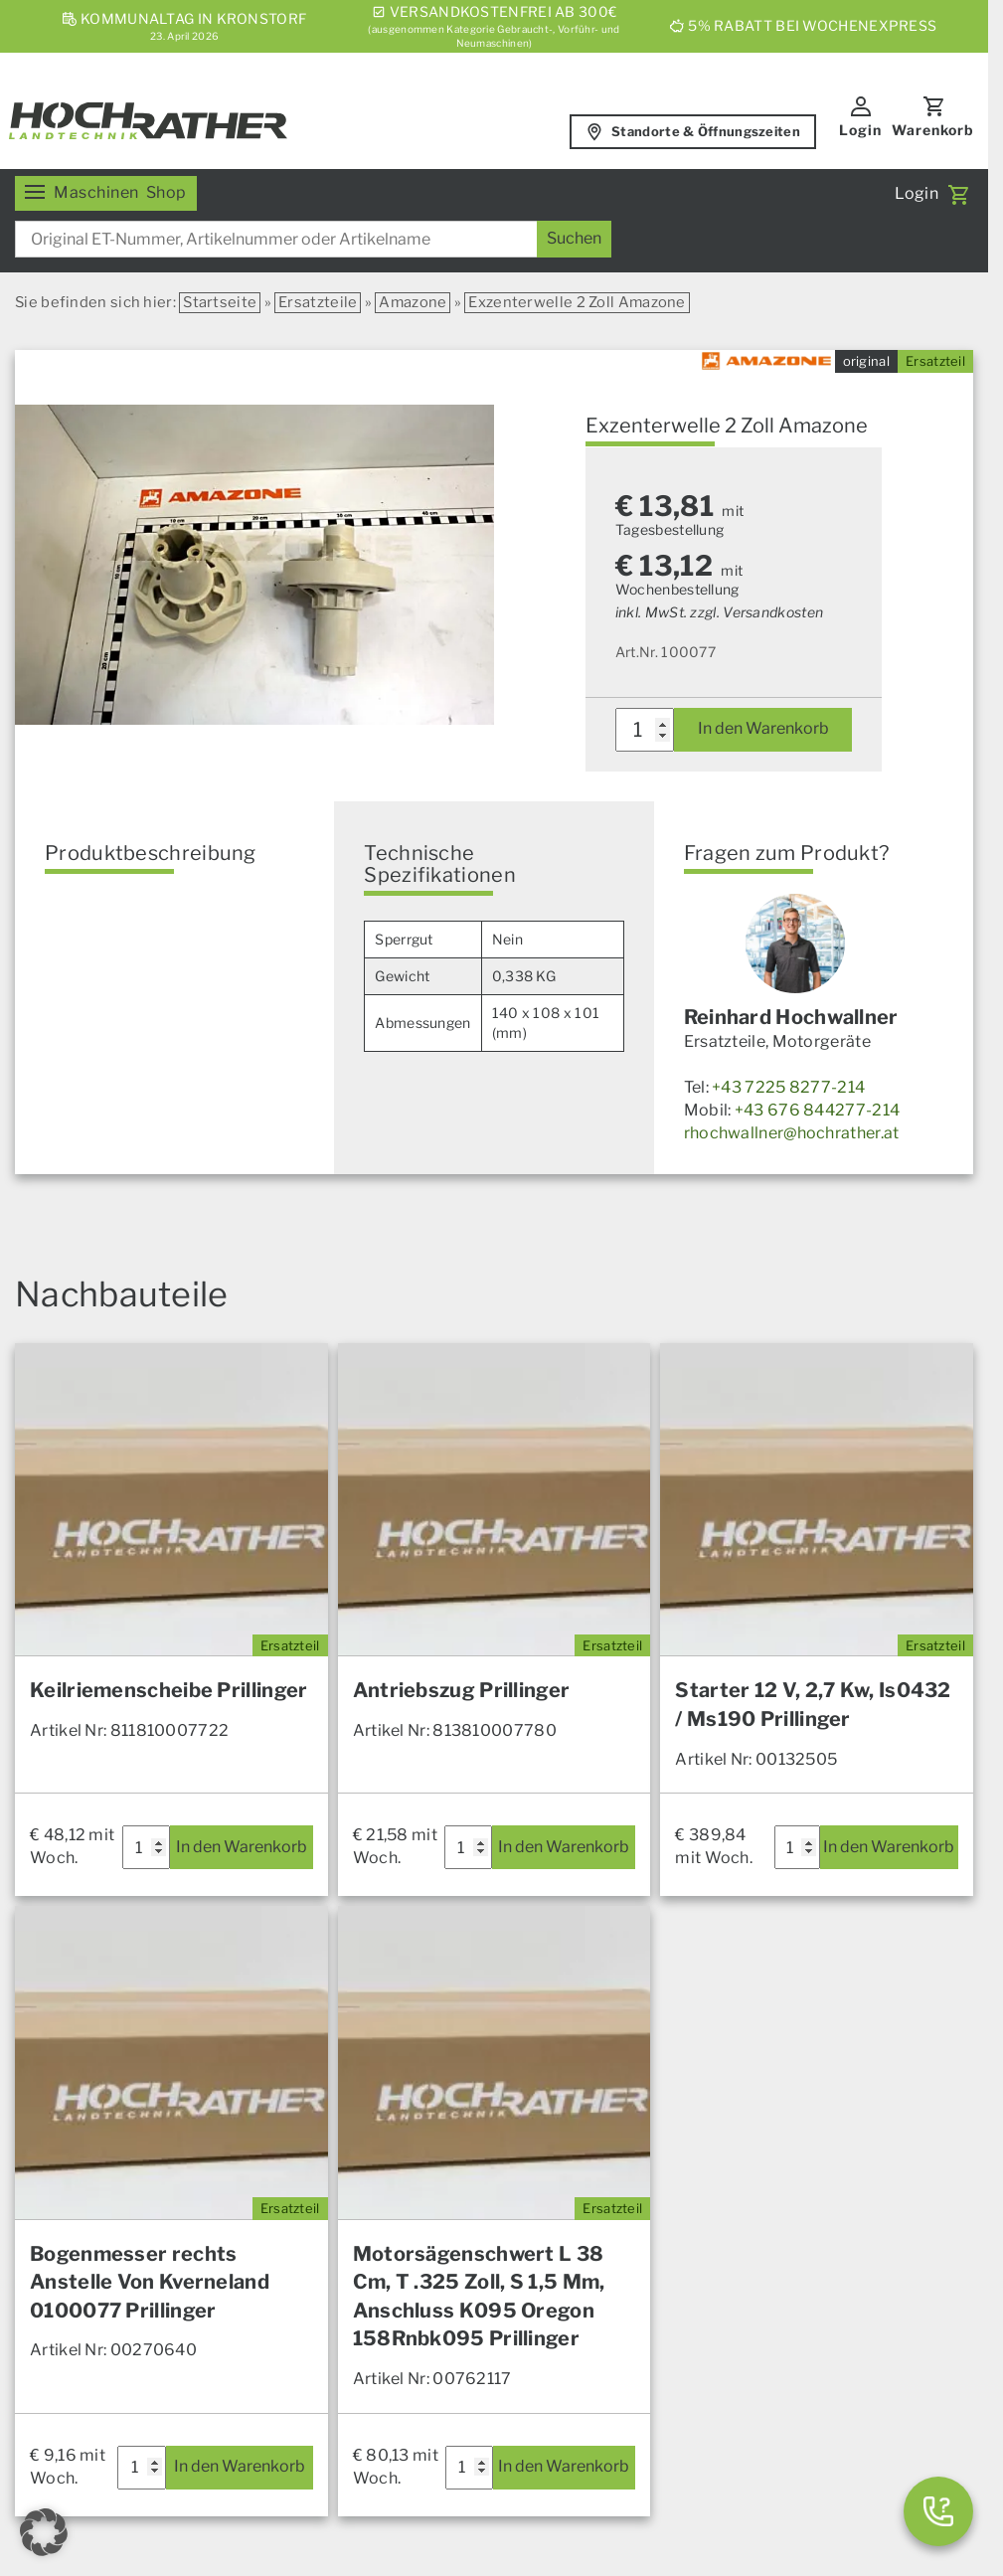  Describe the element at coordinates (412, 302) in the screenshot. I see `Amazone` at that location.